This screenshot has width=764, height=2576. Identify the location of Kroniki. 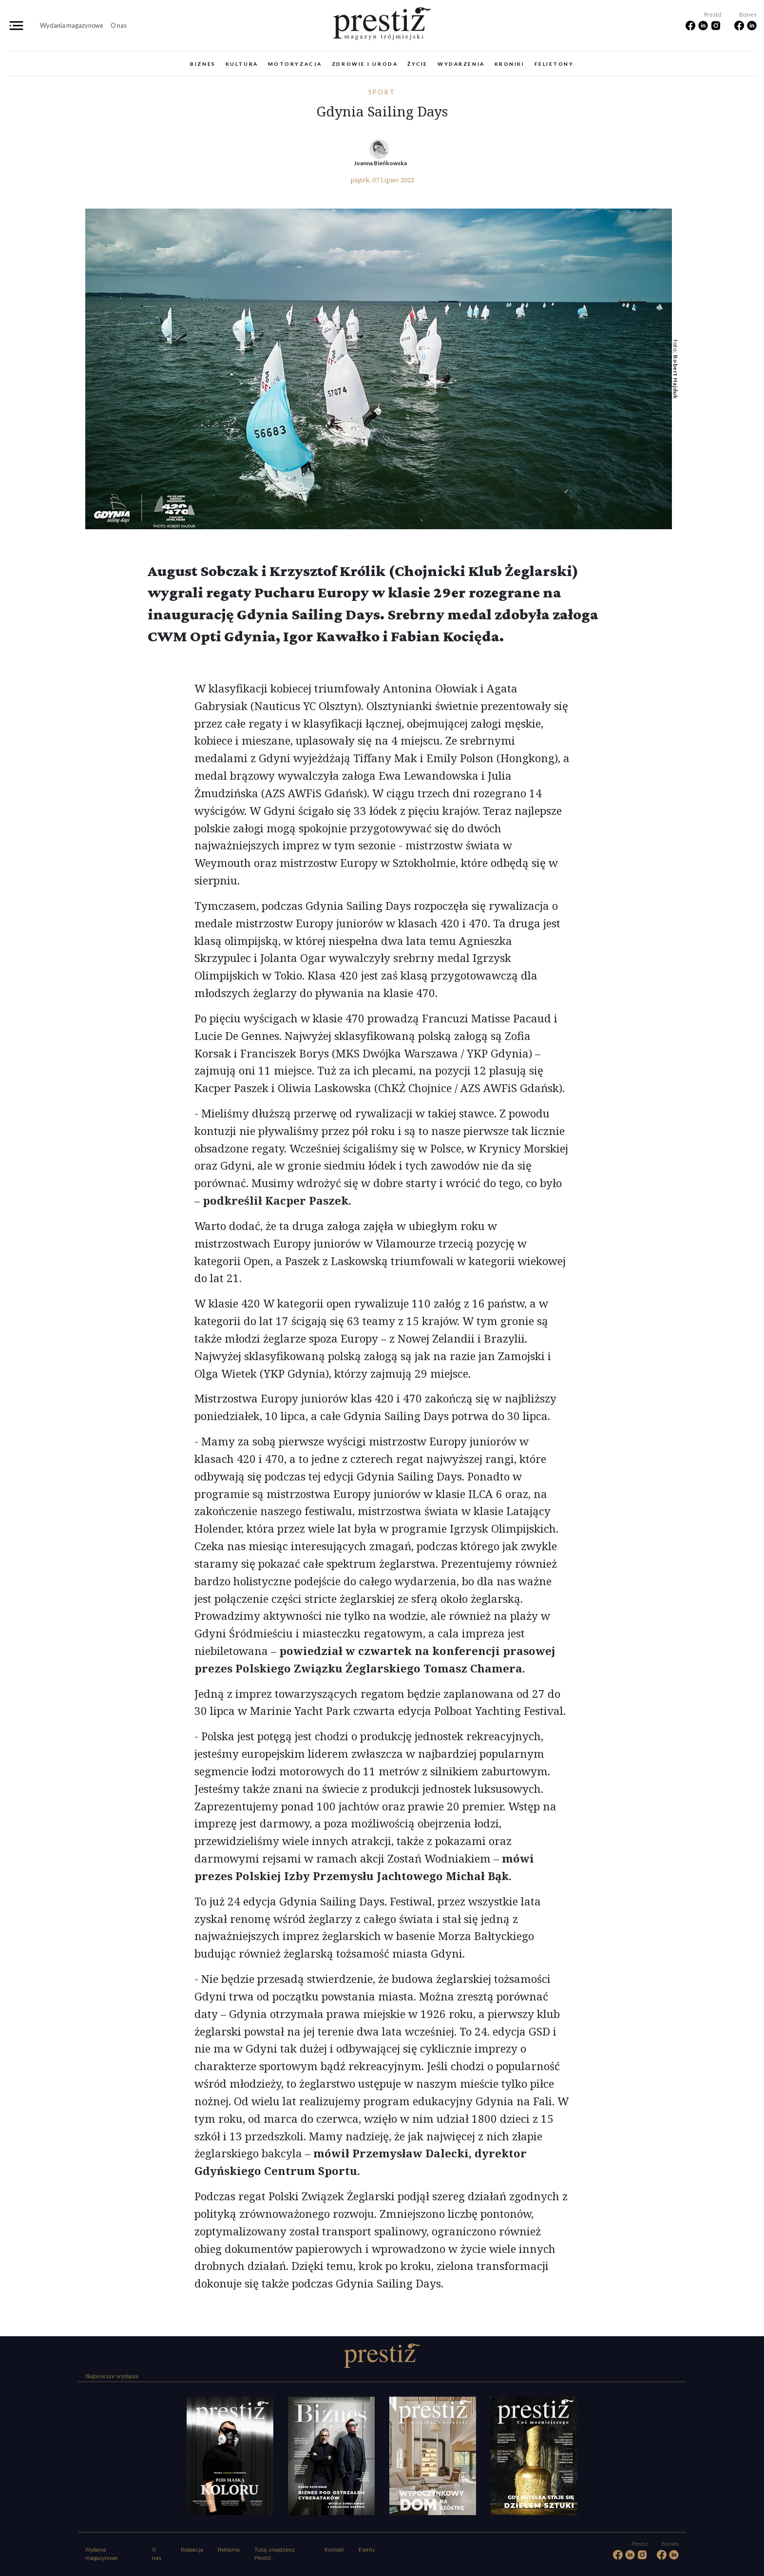
(510, 64).